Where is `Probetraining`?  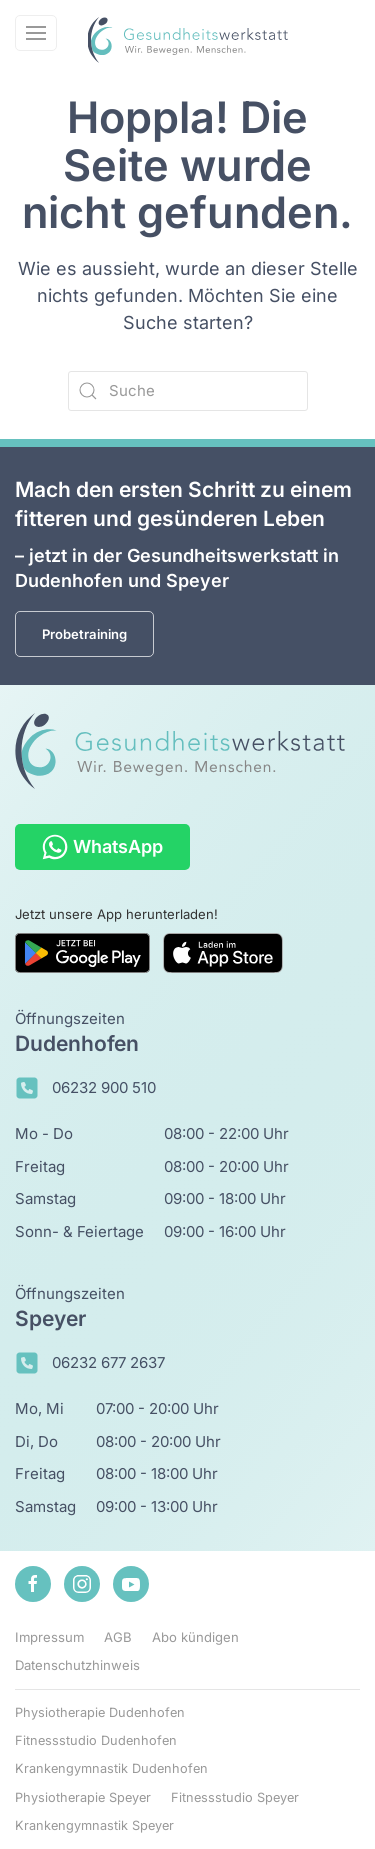 Probetraining is located at coordinates (84, 634).